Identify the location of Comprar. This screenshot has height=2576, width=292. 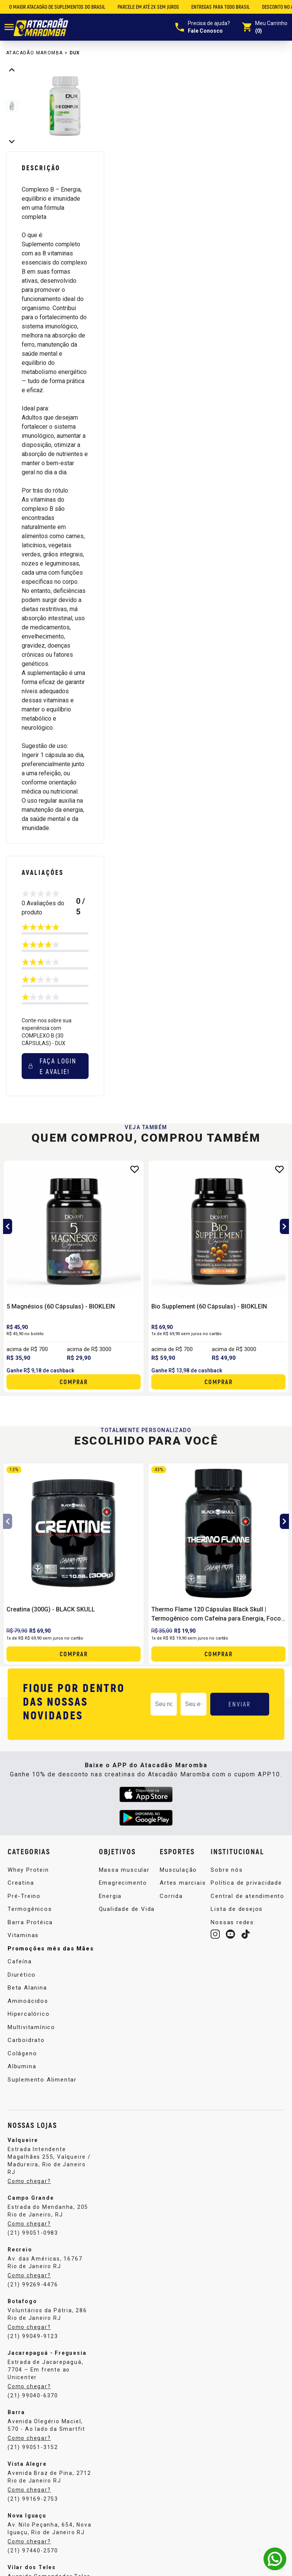
(74, 1381).